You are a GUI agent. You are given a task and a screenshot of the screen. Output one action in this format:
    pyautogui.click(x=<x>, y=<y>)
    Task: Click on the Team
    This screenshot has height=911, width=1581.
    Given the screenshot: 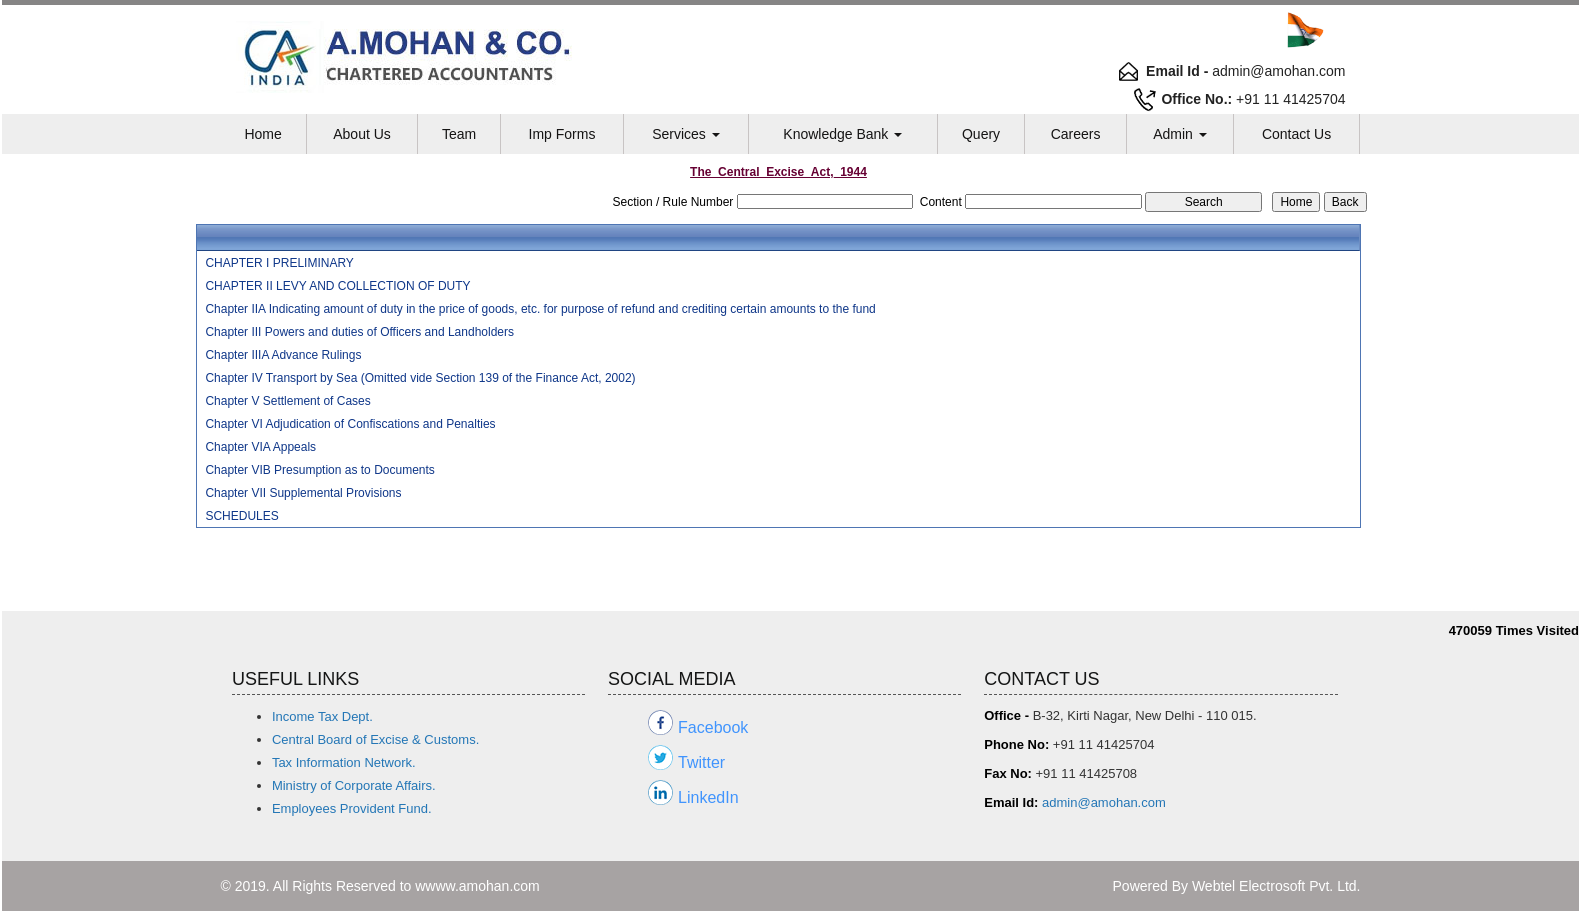 What is the action you would take?
    pyautogui.click(x=459, y=134)
    